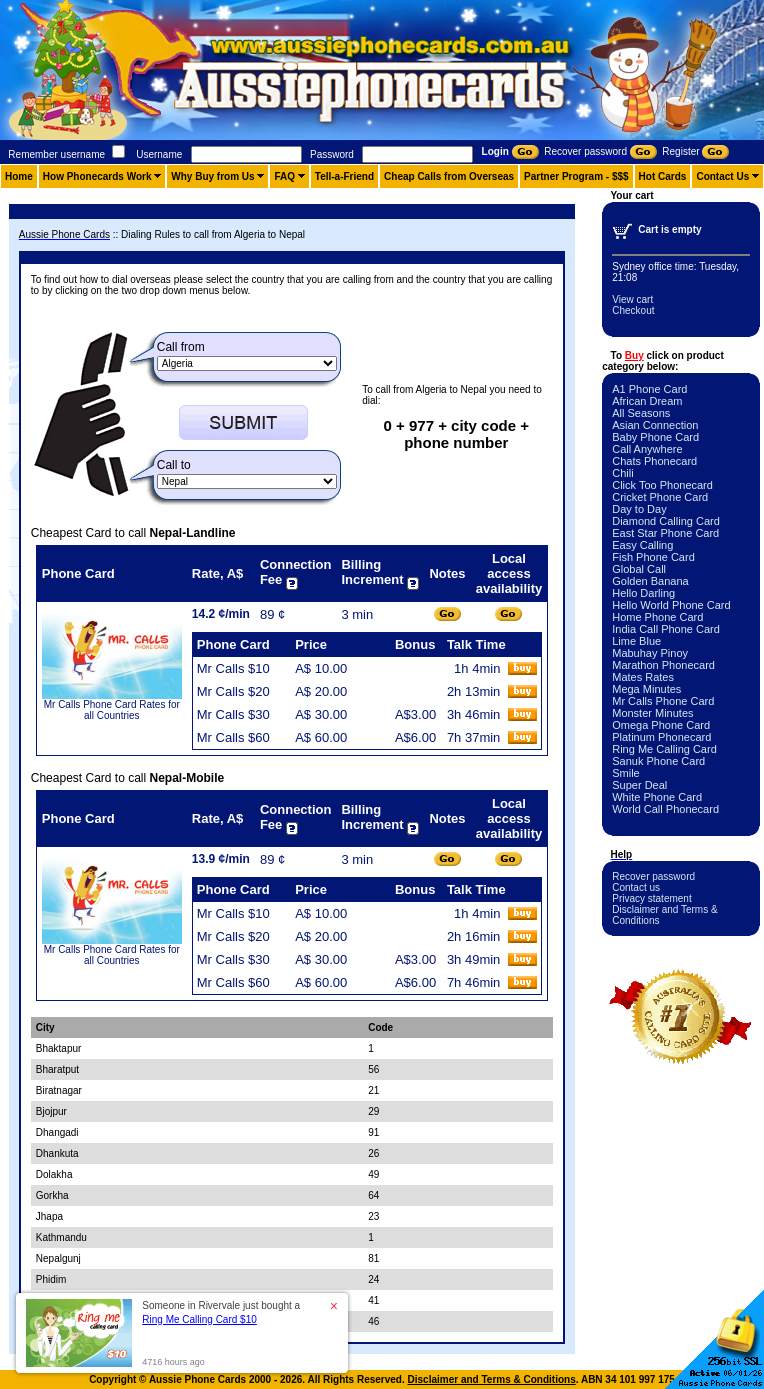  What do you see at coordinates (665, 809) in the screenshot?
I see `World Call Phonecard` at bounding box center [665, 809].